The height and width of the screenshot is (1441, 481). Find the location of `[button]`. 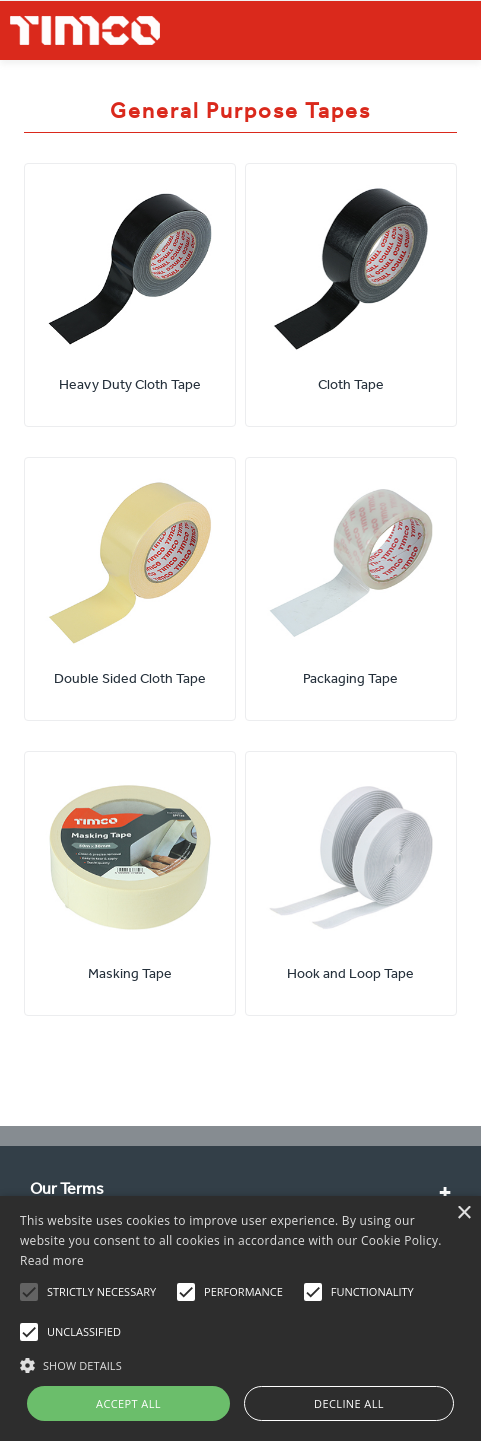

[button] is located at coordinates (240, 1363).